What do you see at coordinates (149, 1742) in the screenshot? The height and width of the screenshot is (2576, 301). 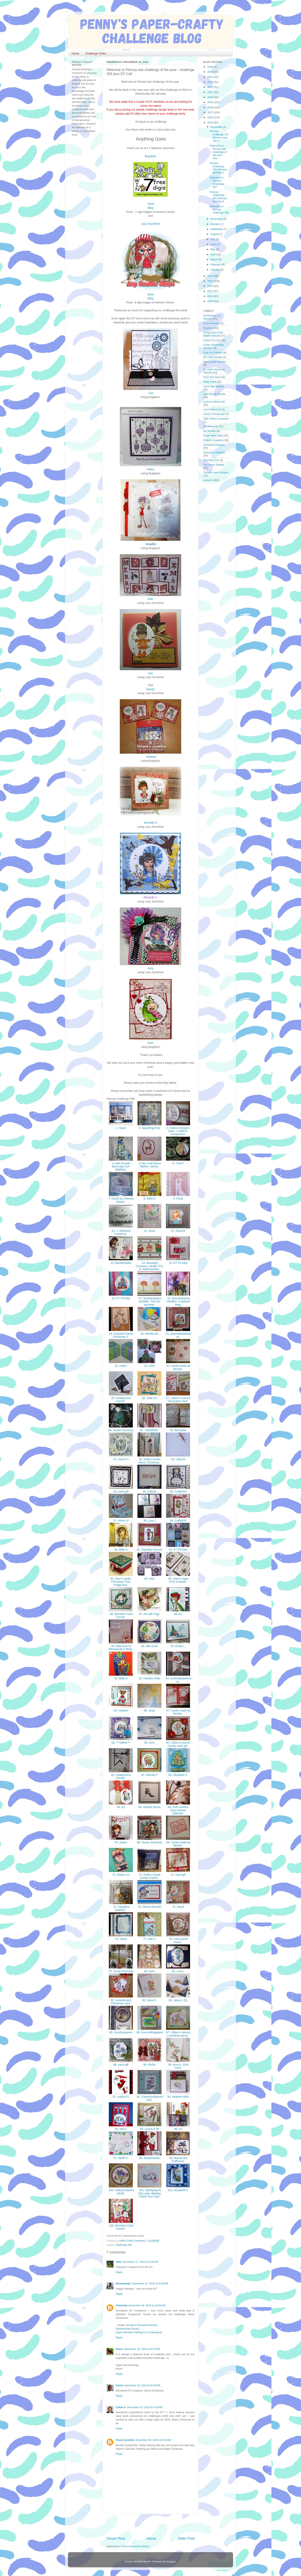 I see `59. Kym` at bounding box center [149, 1742].